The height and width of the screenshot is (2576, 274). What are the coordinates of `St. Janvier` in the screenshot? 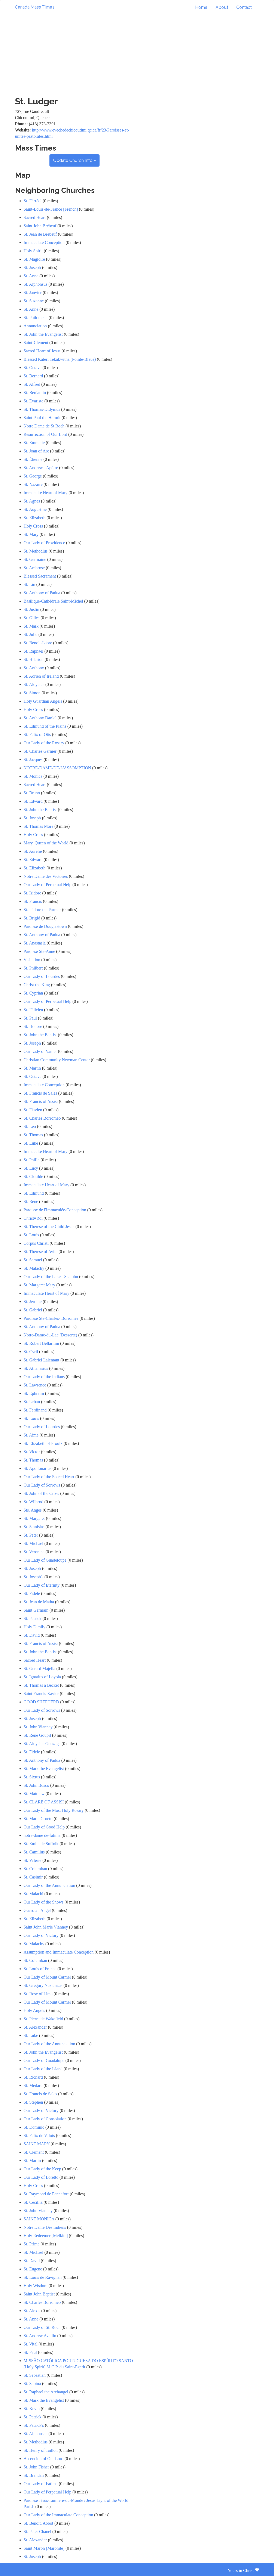 It's located at (33, 292).